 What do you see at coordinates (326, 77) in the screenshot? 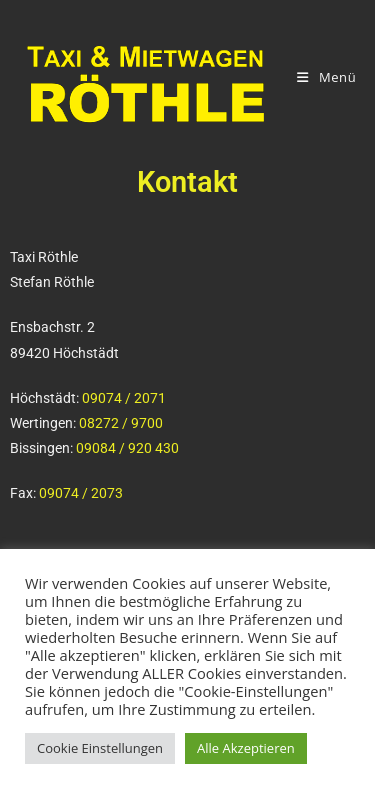
I see `[Mobiles Menü]` at bounding box center [326, 77].